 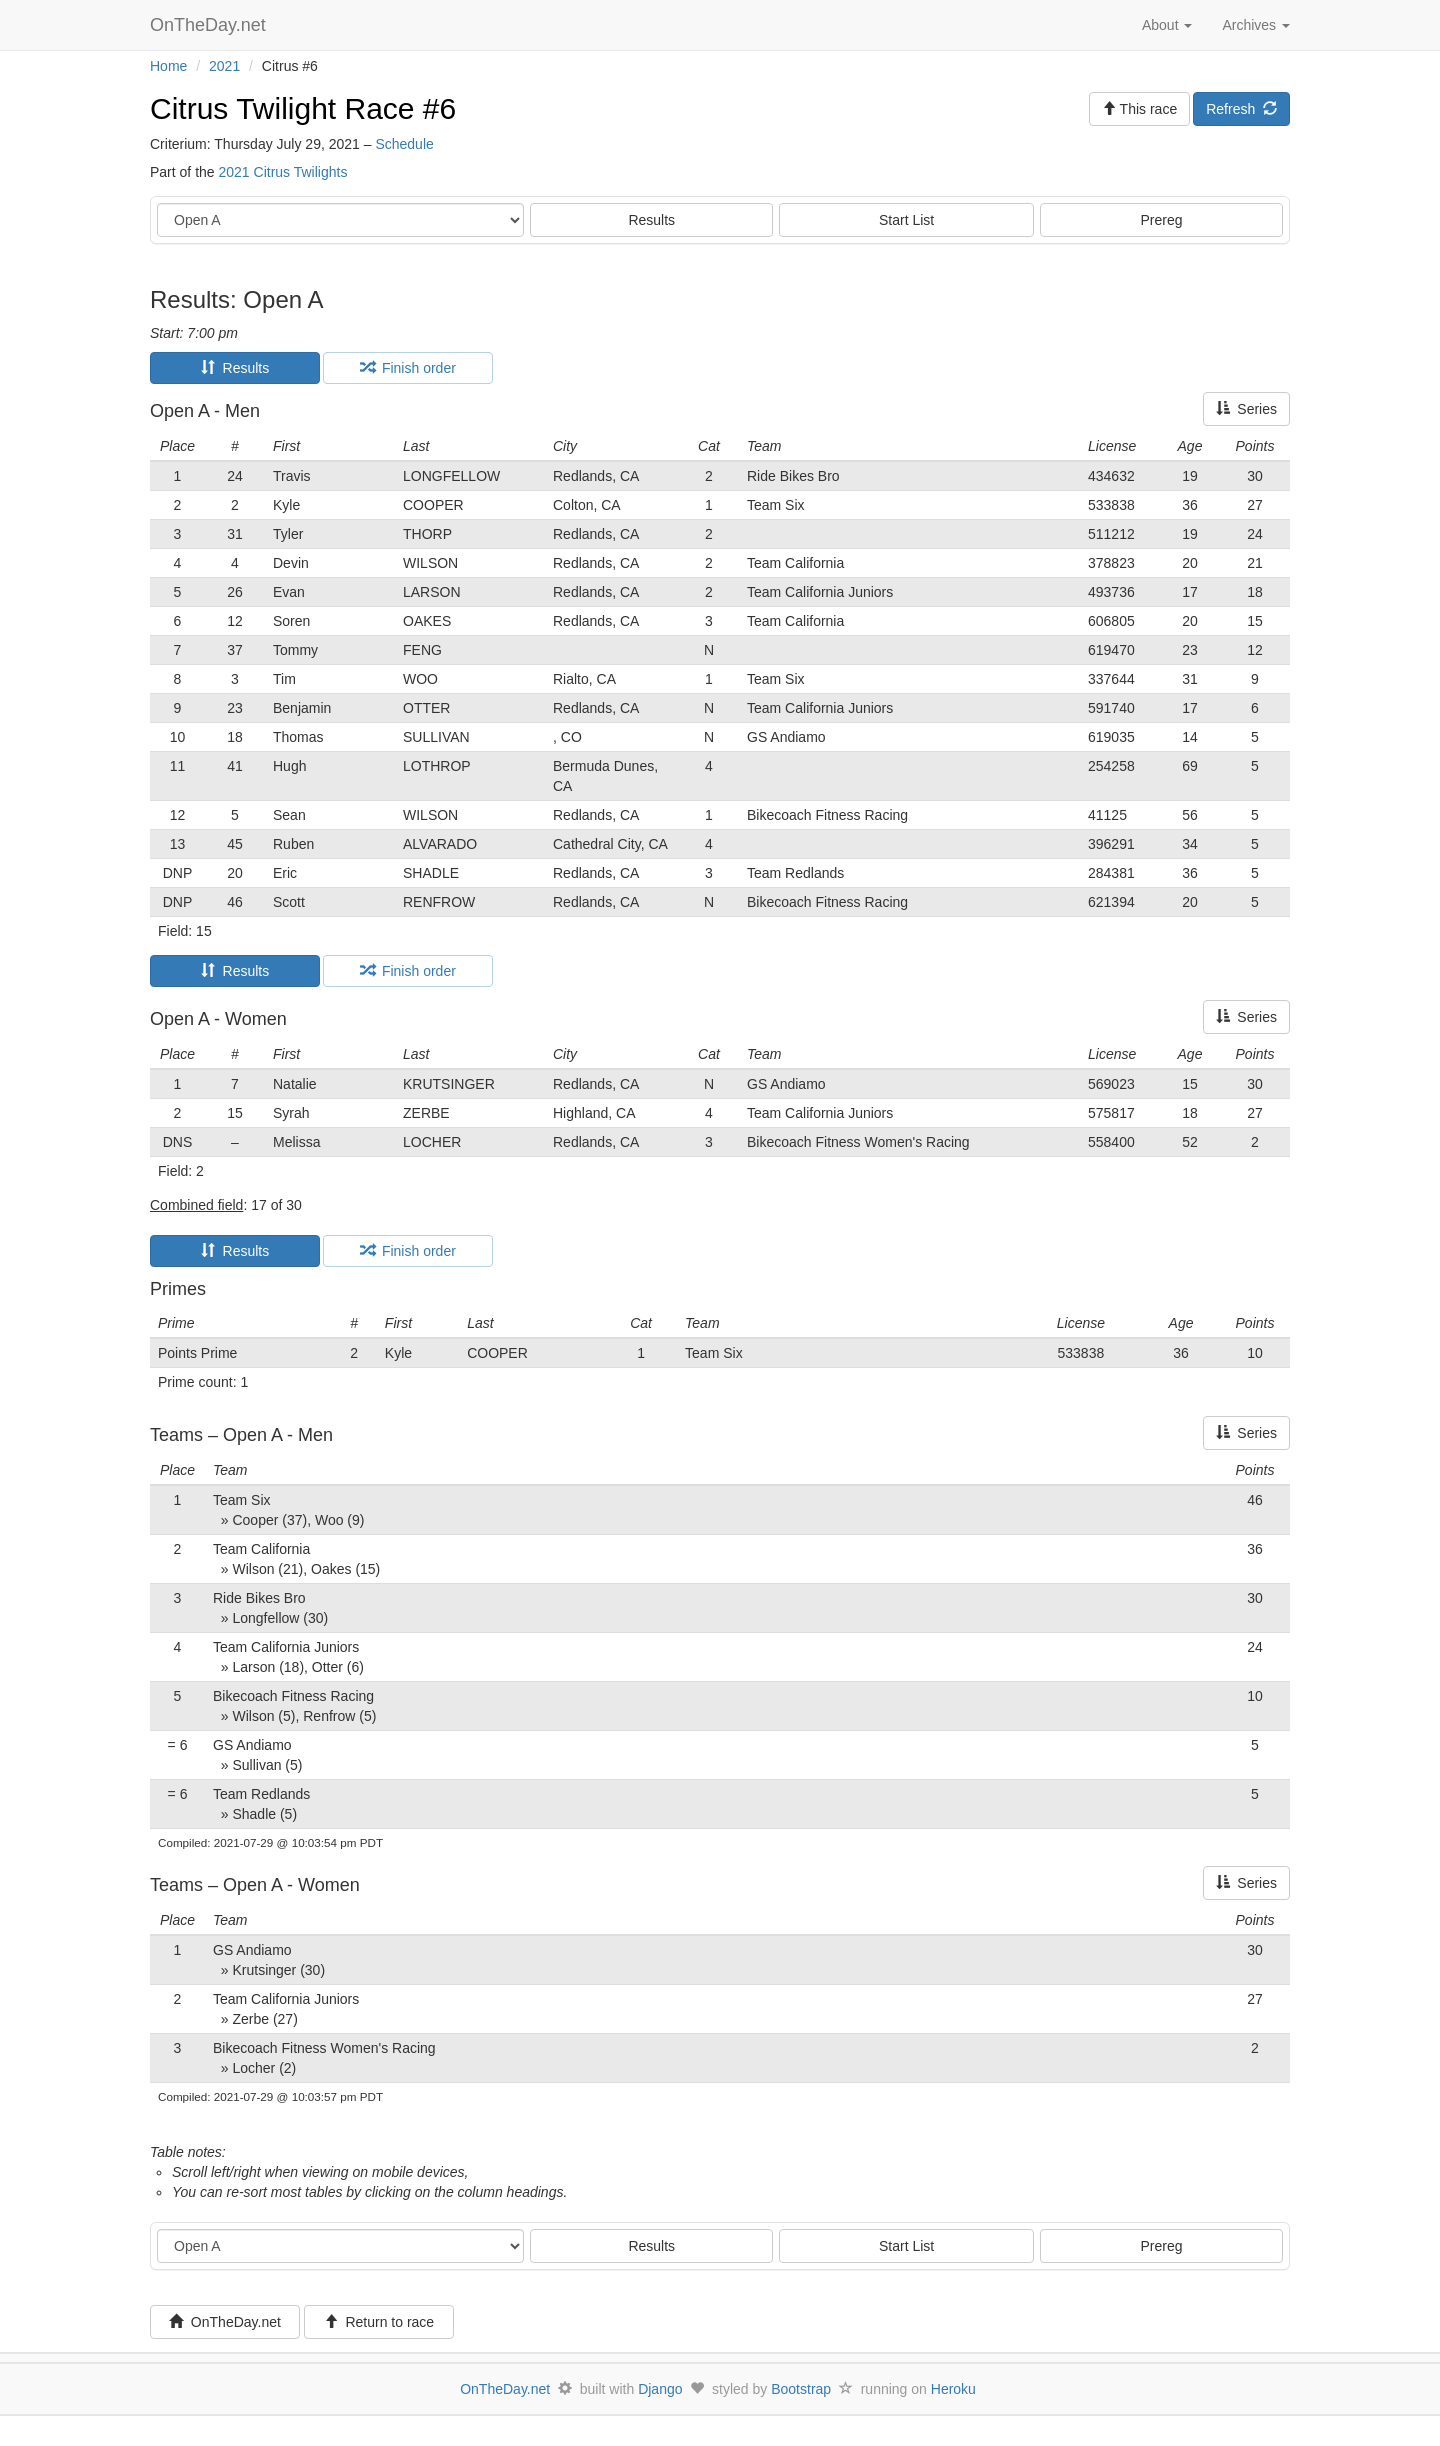 What do you see at coordinates (1241, 109) in the screenshot?
I see `Refresh` at bounding box center [1241, 109].